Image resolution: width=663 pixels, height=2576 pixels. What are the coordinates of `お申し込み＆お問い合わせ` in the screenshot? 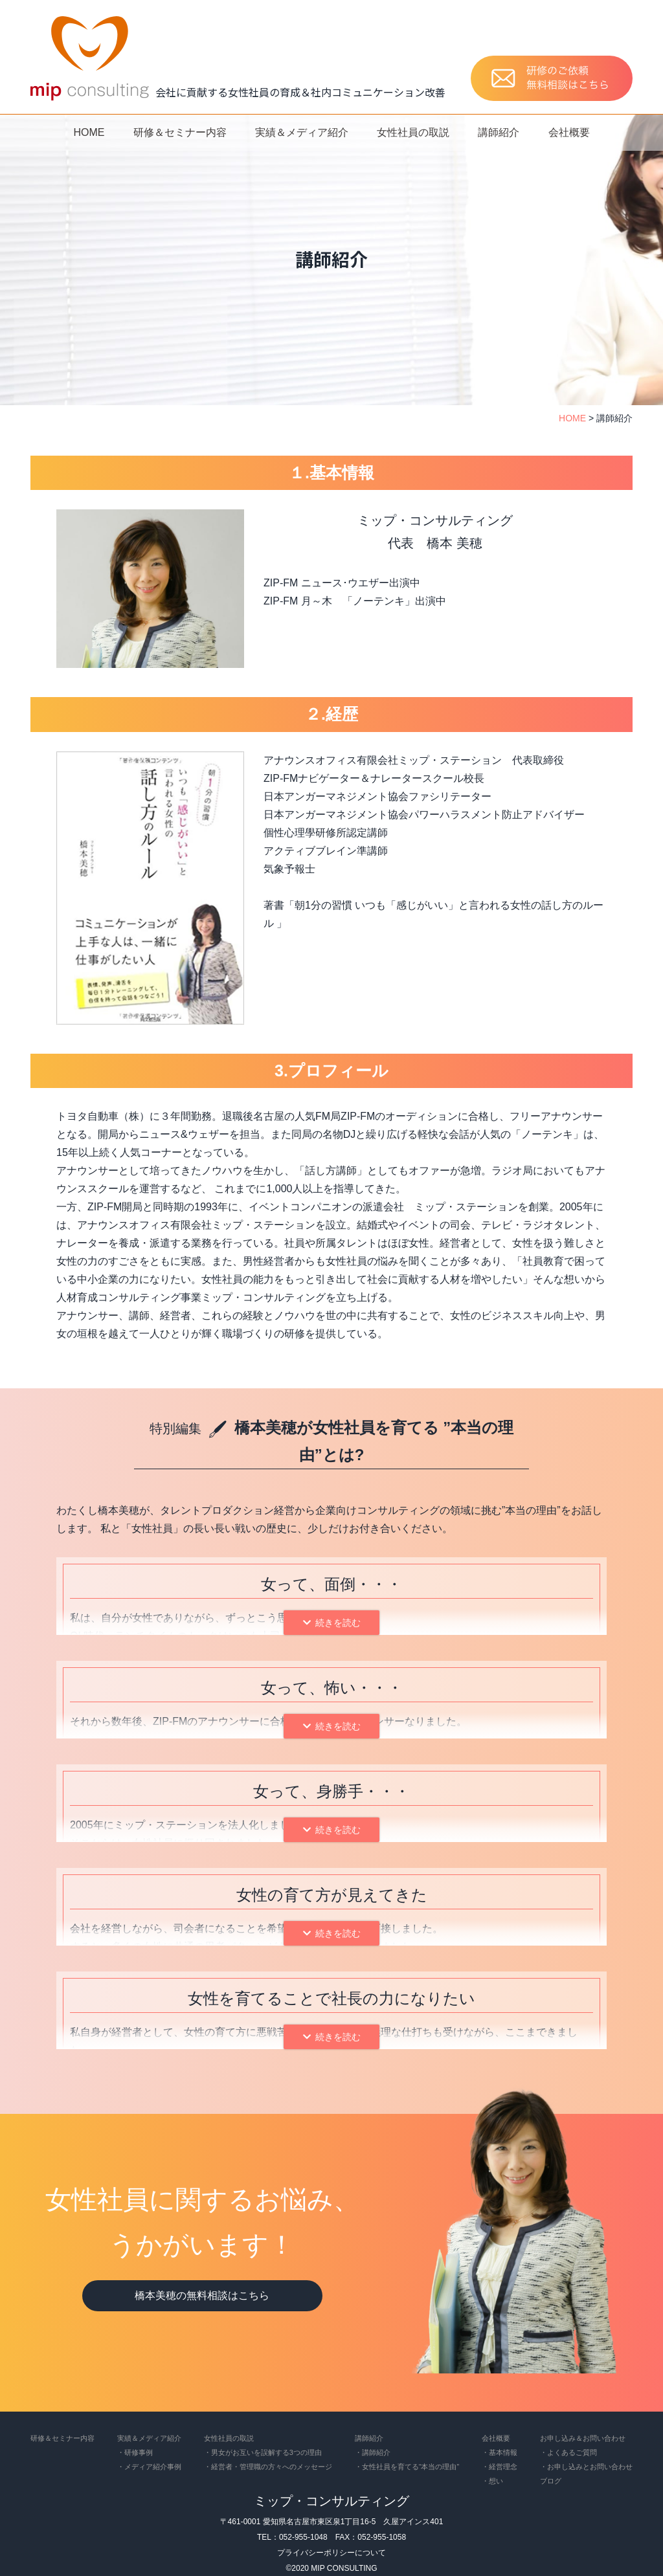 It's located at (582, 2438).